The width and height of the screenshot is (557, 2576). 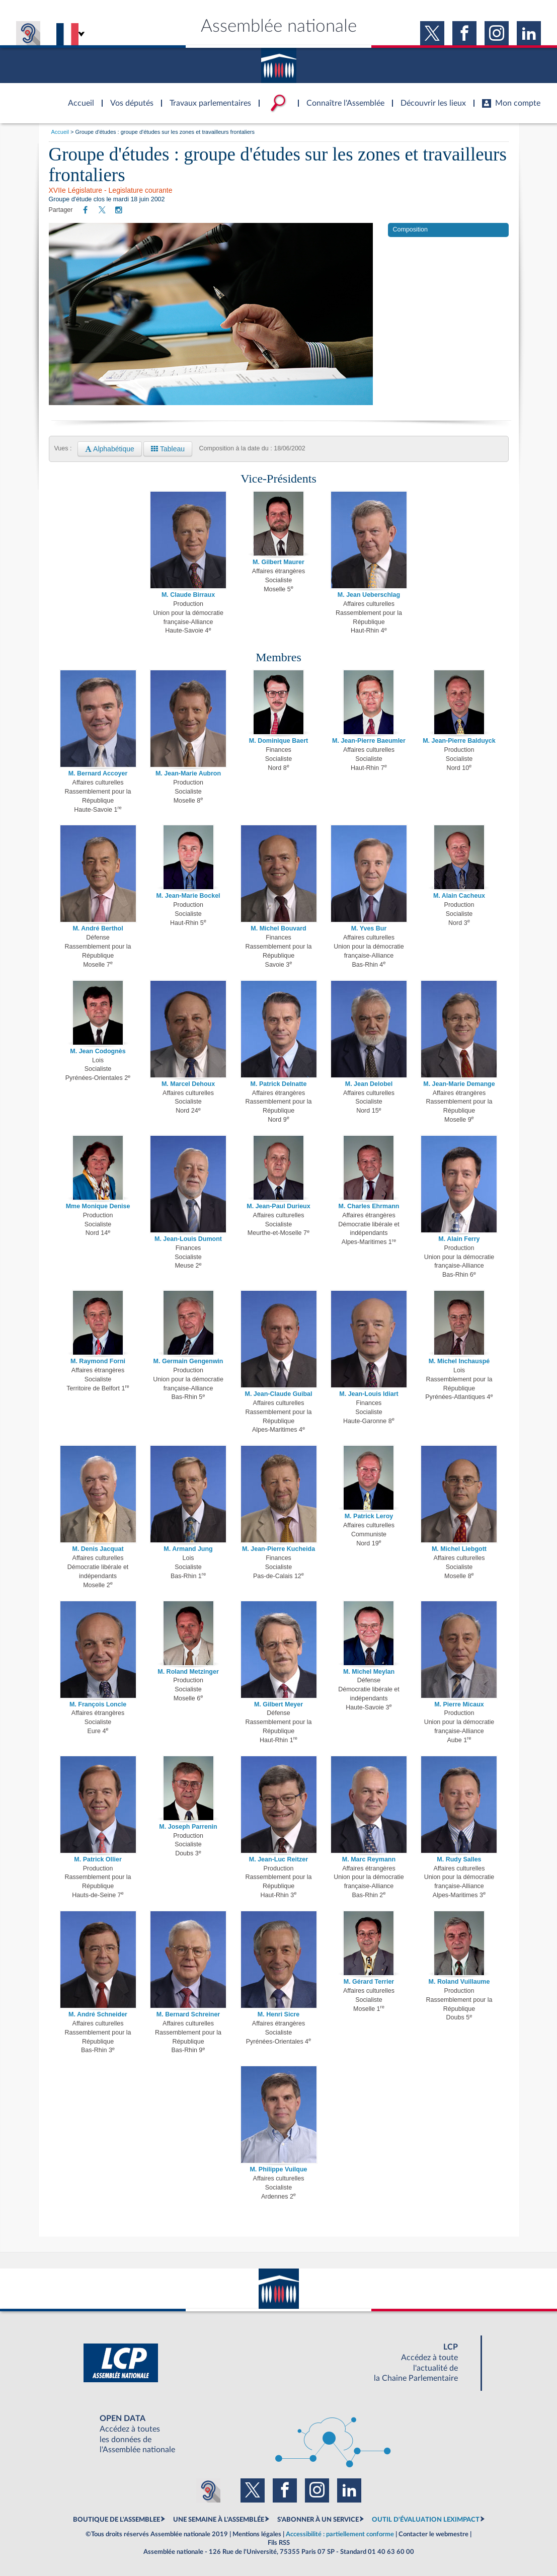 What do you see at coordinates (278, 1859) in the screenshot?
I see `M. Jean-Luc Reitzer` at bounding box center [278, 1859].